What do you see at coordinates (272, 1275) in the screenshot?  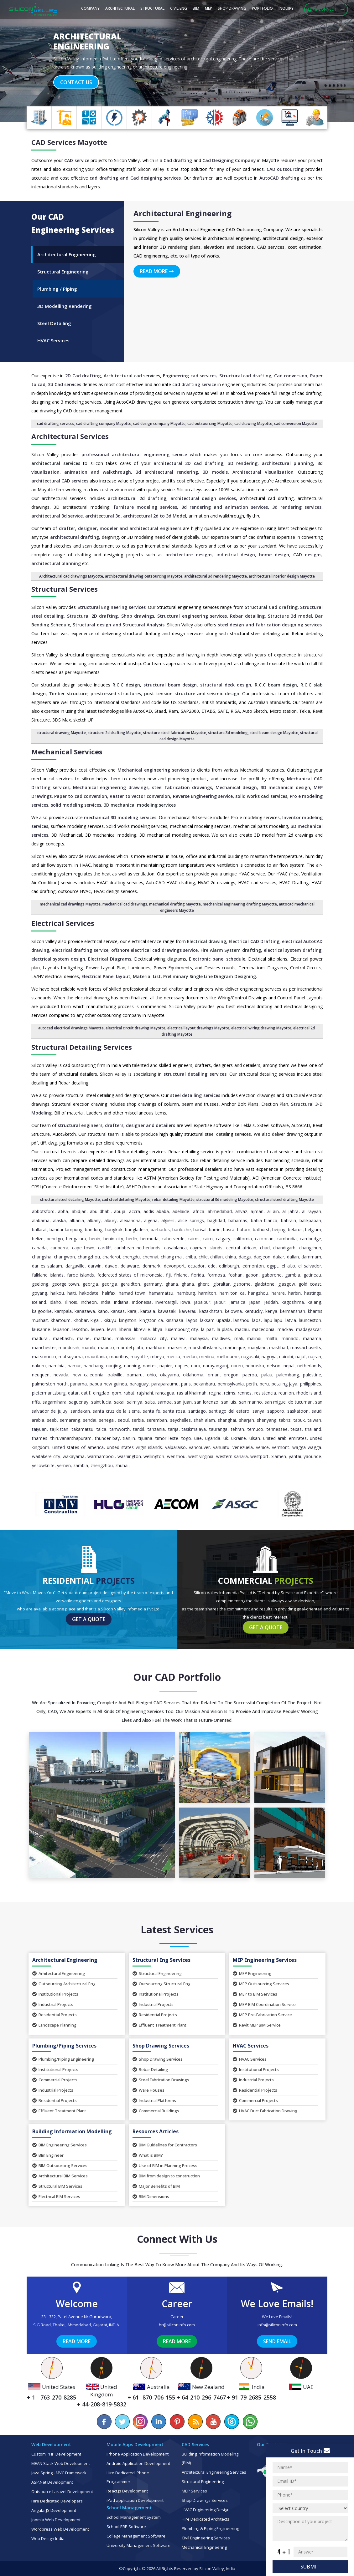 I see `Gaborone` at bounding box center [272, 1275].